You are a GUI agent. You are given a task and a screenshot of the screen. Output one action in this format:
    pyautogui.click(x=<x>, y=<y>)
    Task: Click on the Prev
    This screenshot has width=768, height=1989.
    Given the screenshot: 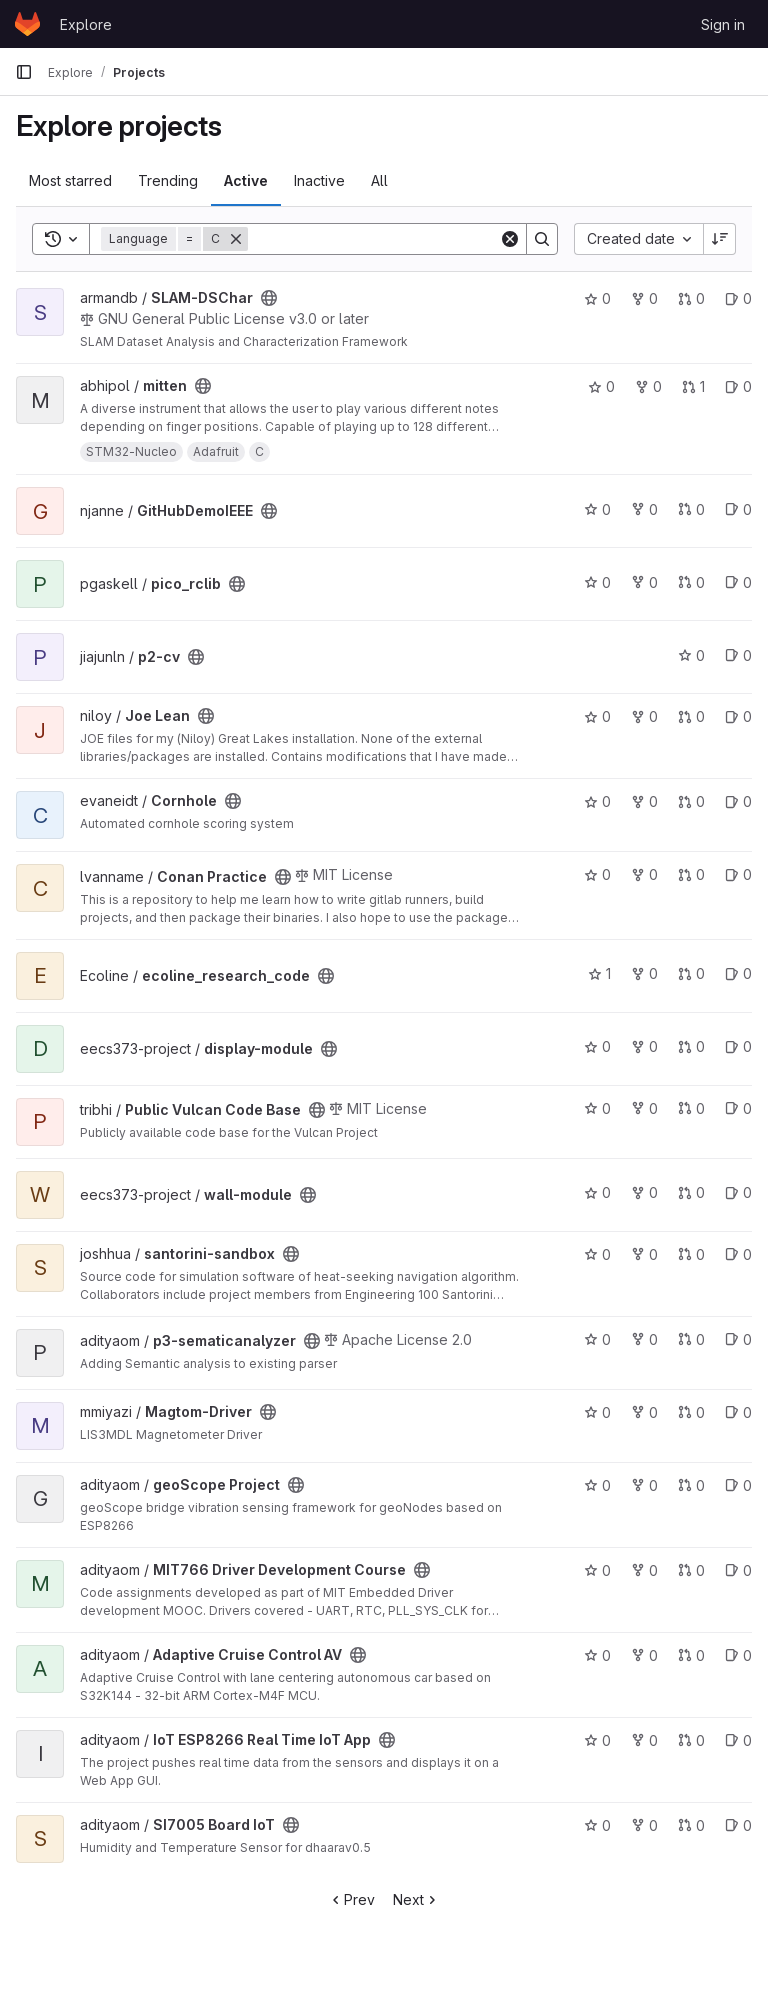 What is the action you would take?
    pyautogui.click(x=351, y=1899)
    